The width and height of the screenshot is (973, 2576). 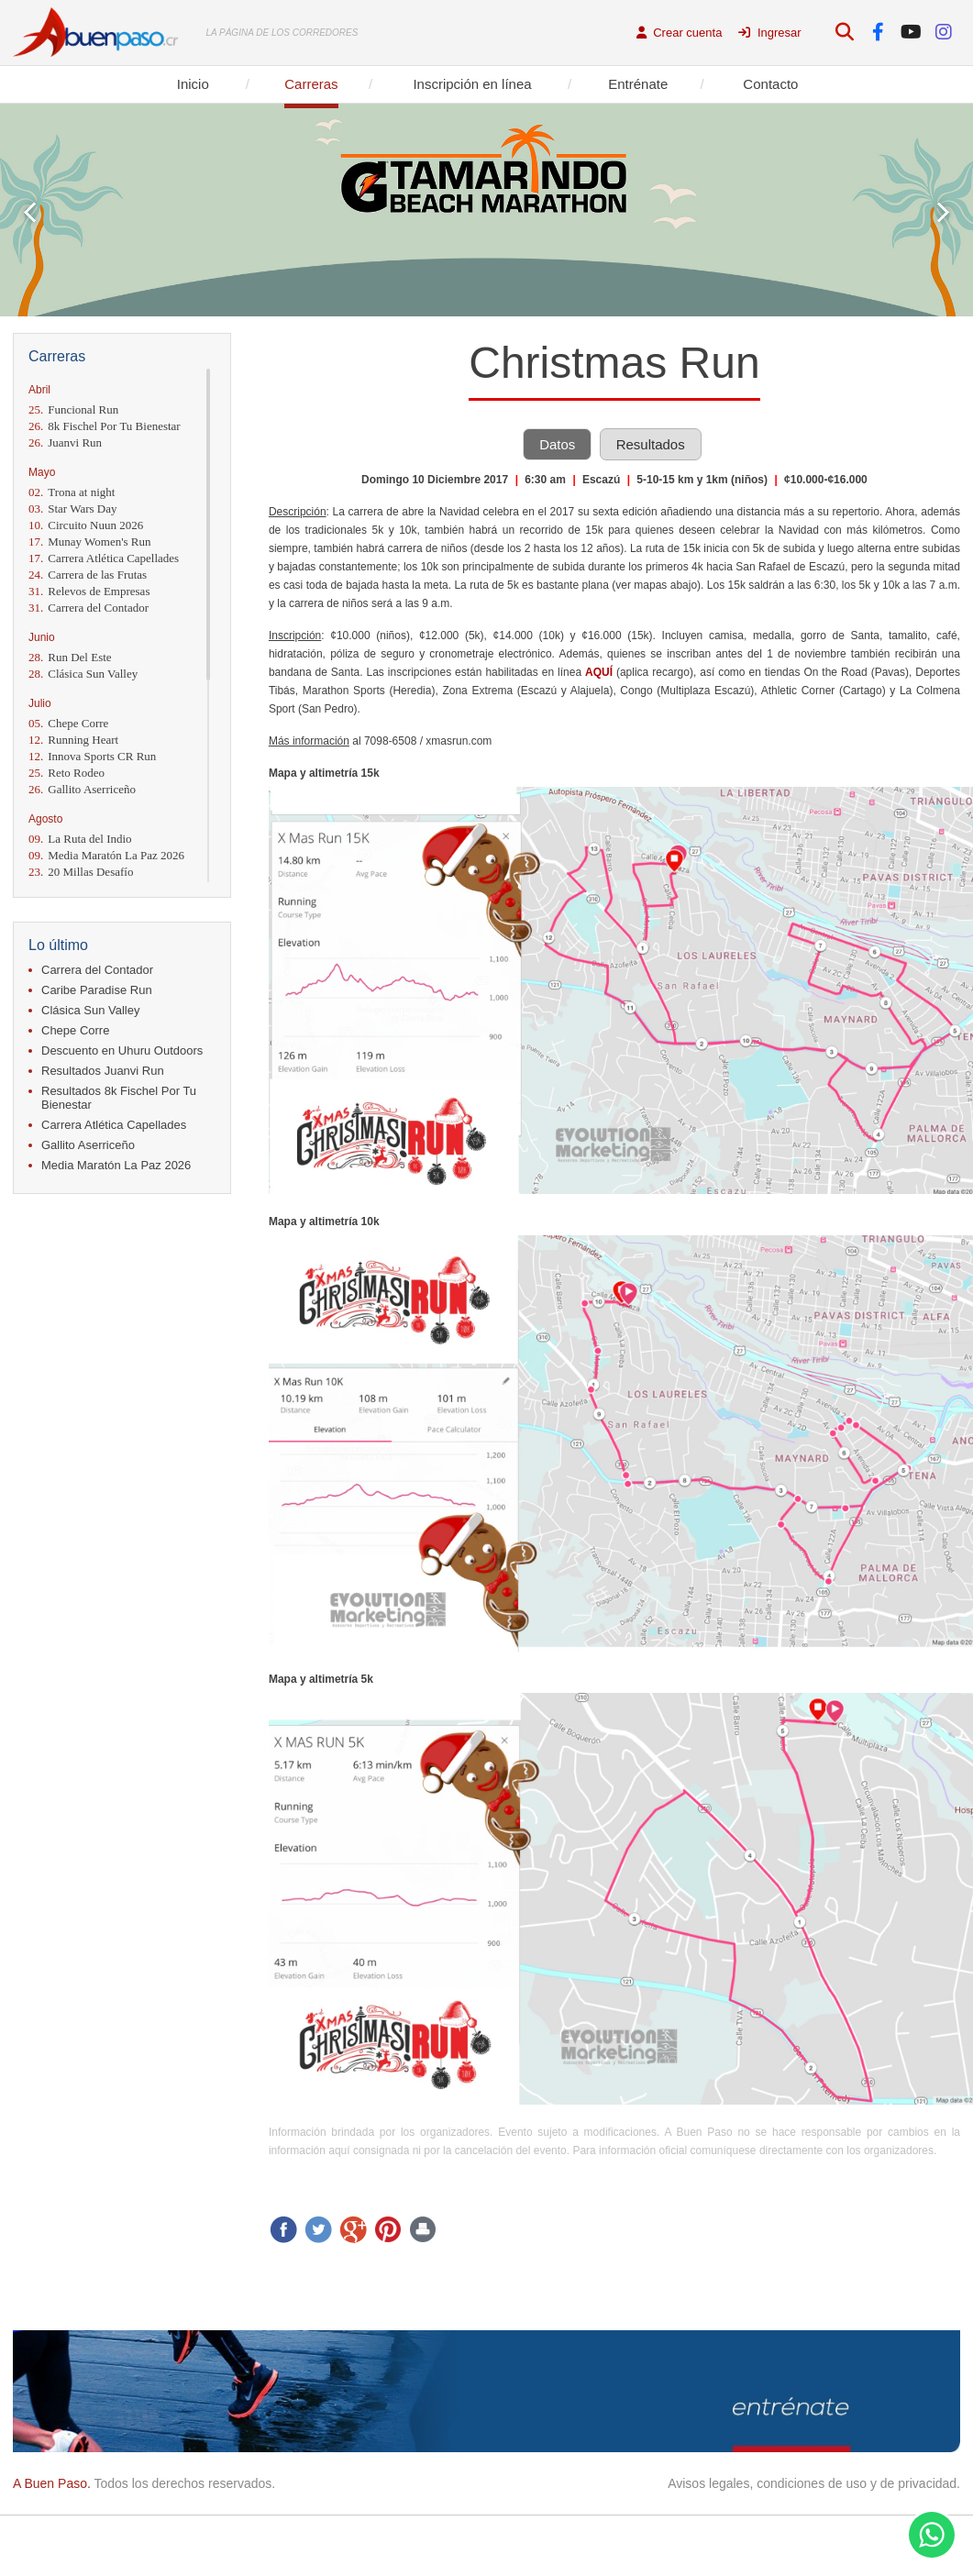 What do you see at coordinates (85, 525) in the screenshot?
I see `Circuito Nuun 2026` at bounding box center [85, 525].